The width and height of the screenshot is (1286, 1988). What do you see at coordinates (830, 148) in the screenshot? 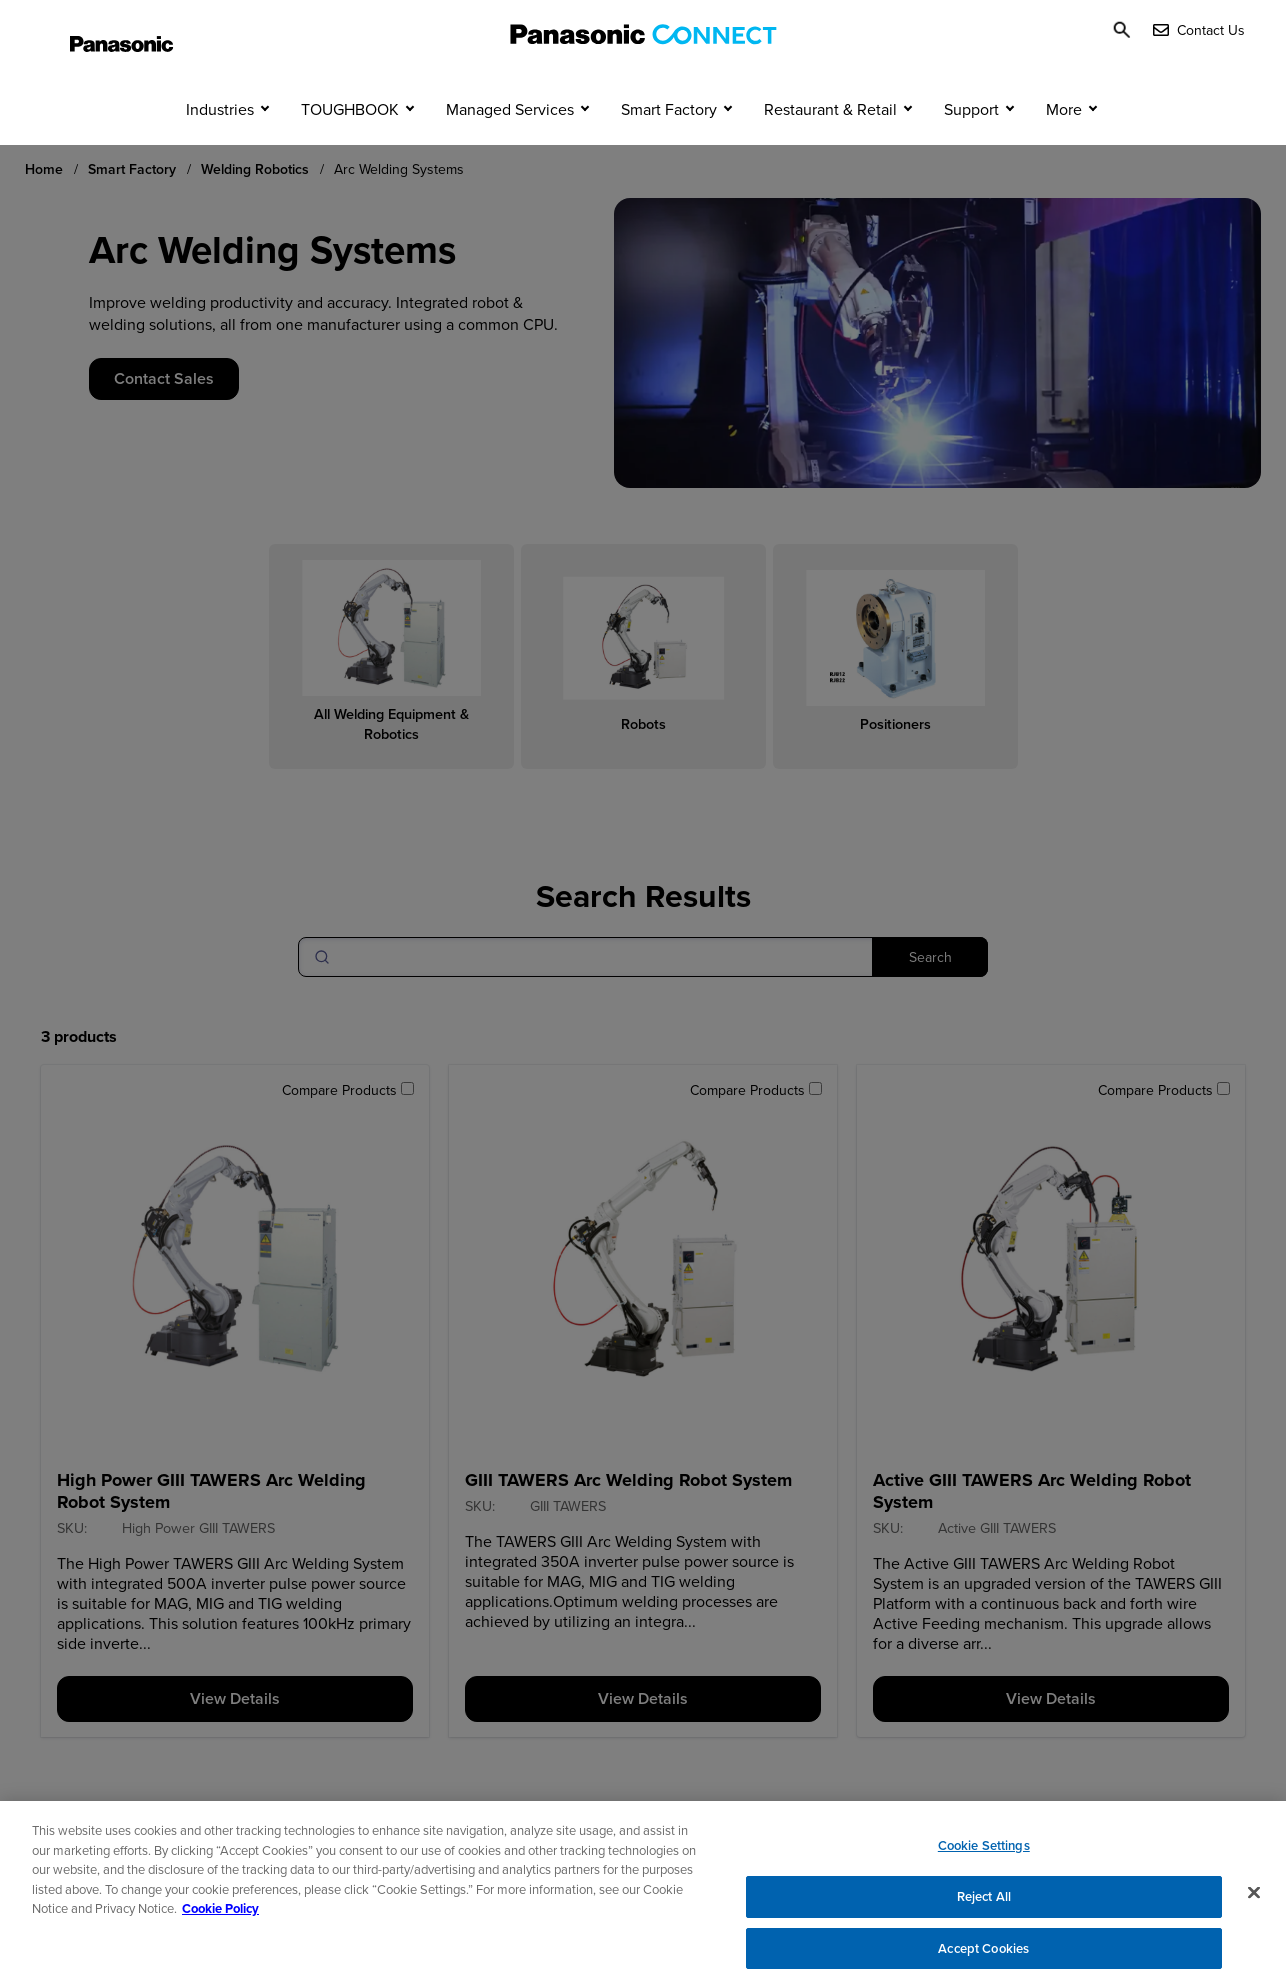
I see `Restaurant & Retail` at bounding box center [830, 148].